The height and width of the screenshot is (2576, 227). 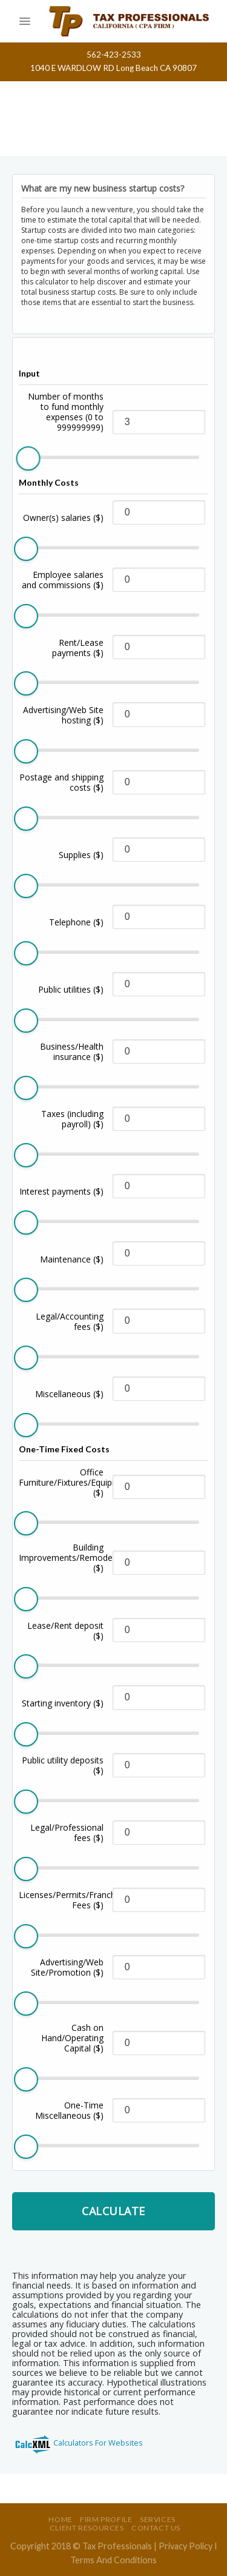 What do you see at coordinates (155, 2527) in the screenshot?
I see `Contact Us` at bounding box center [155, 2527].